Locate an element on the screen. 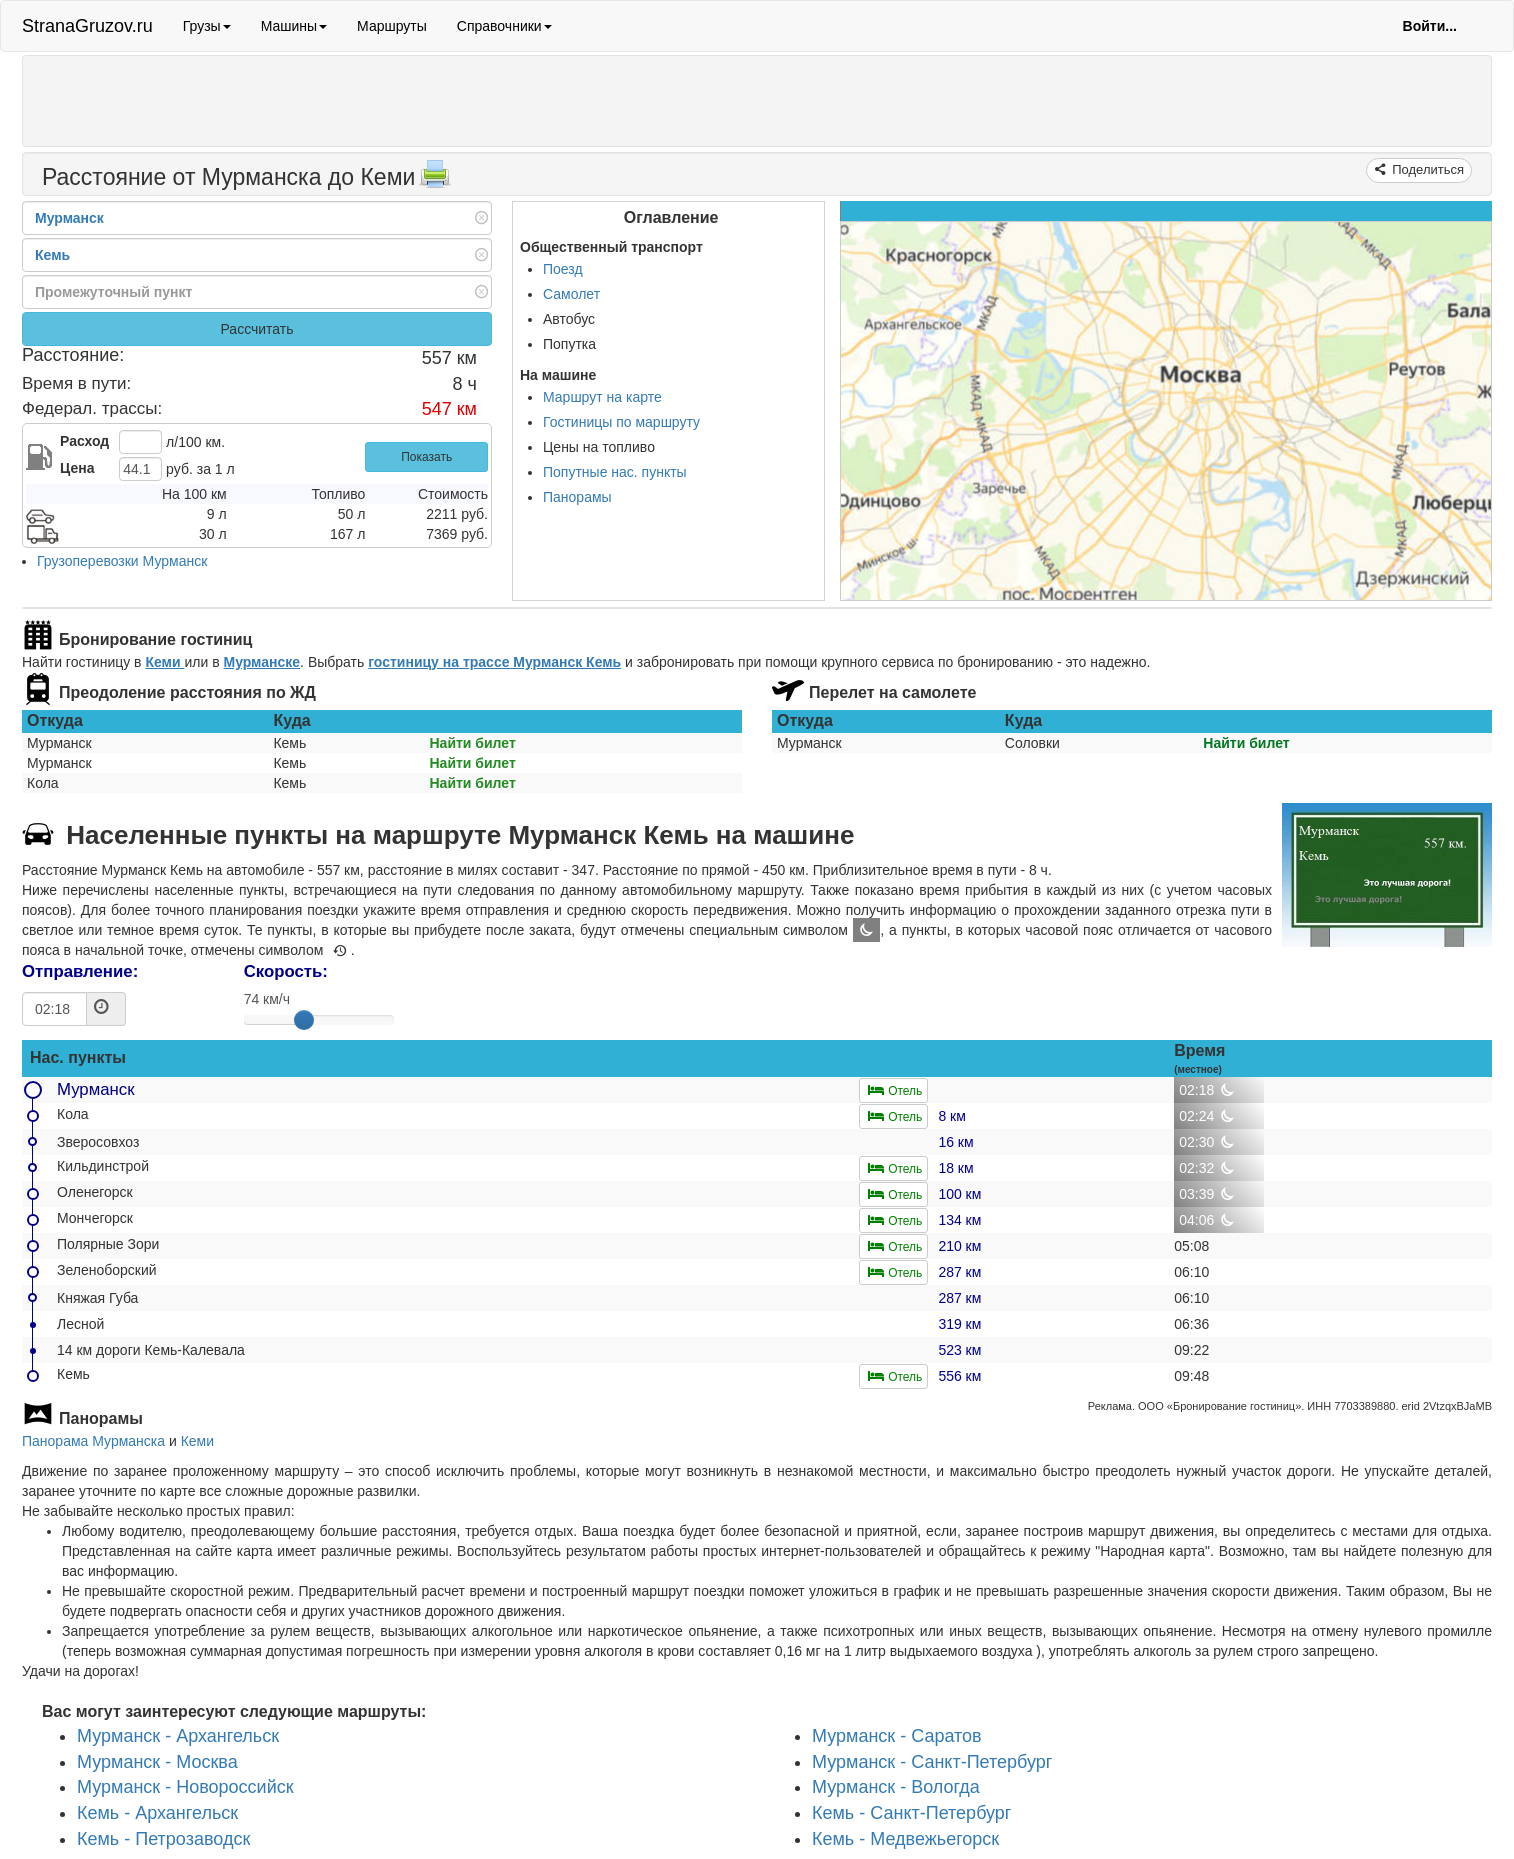  Грузы [button] is located at coordinates (207, 26).